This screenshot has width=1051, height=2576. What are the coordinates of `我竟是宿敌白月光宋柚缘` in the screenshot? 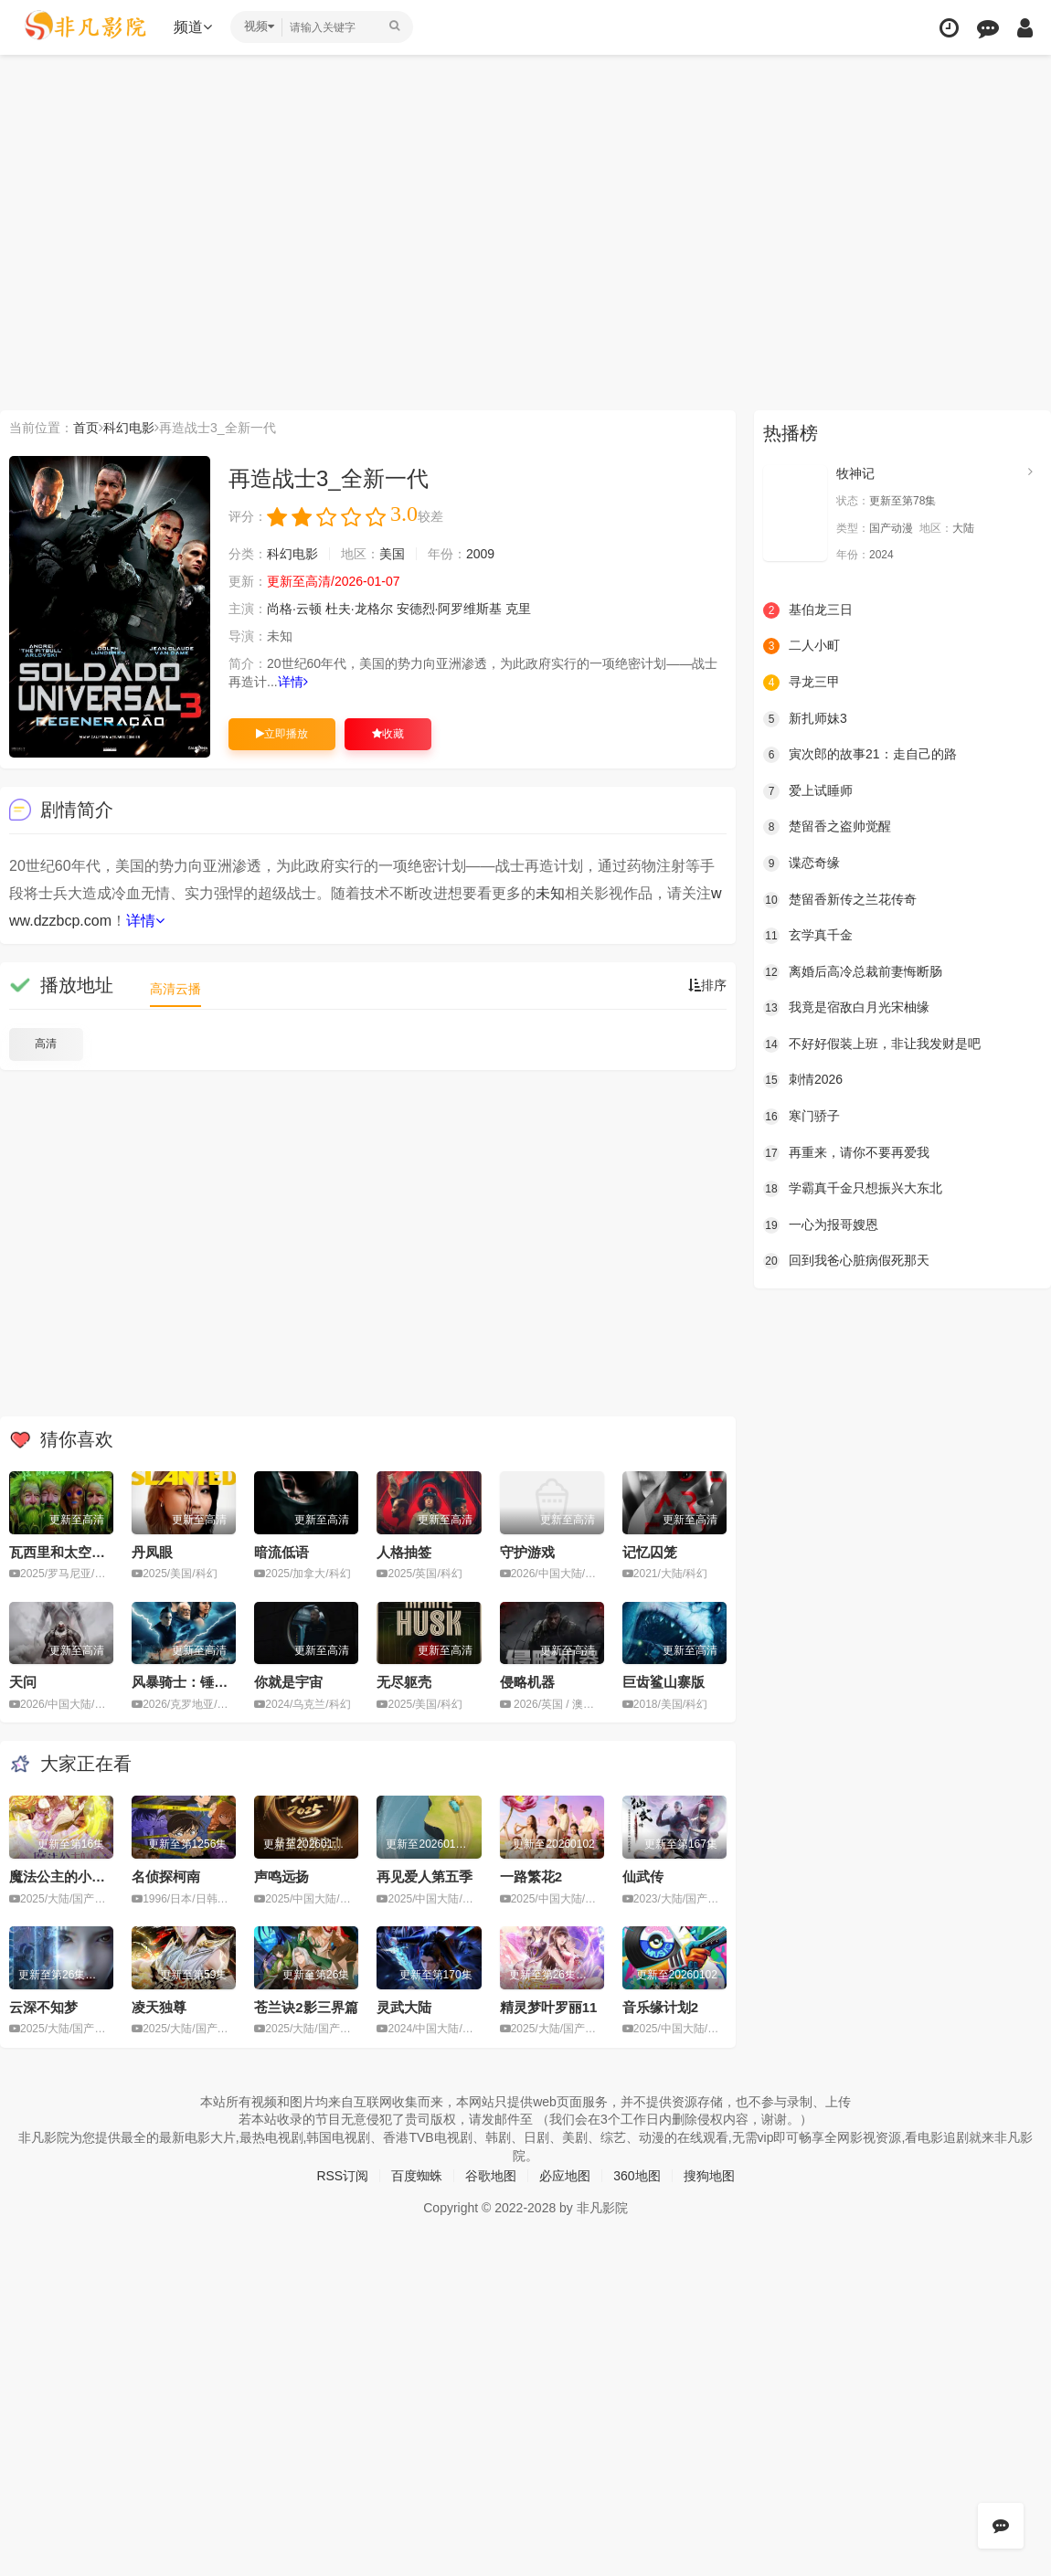 It's located at (846, 1008).